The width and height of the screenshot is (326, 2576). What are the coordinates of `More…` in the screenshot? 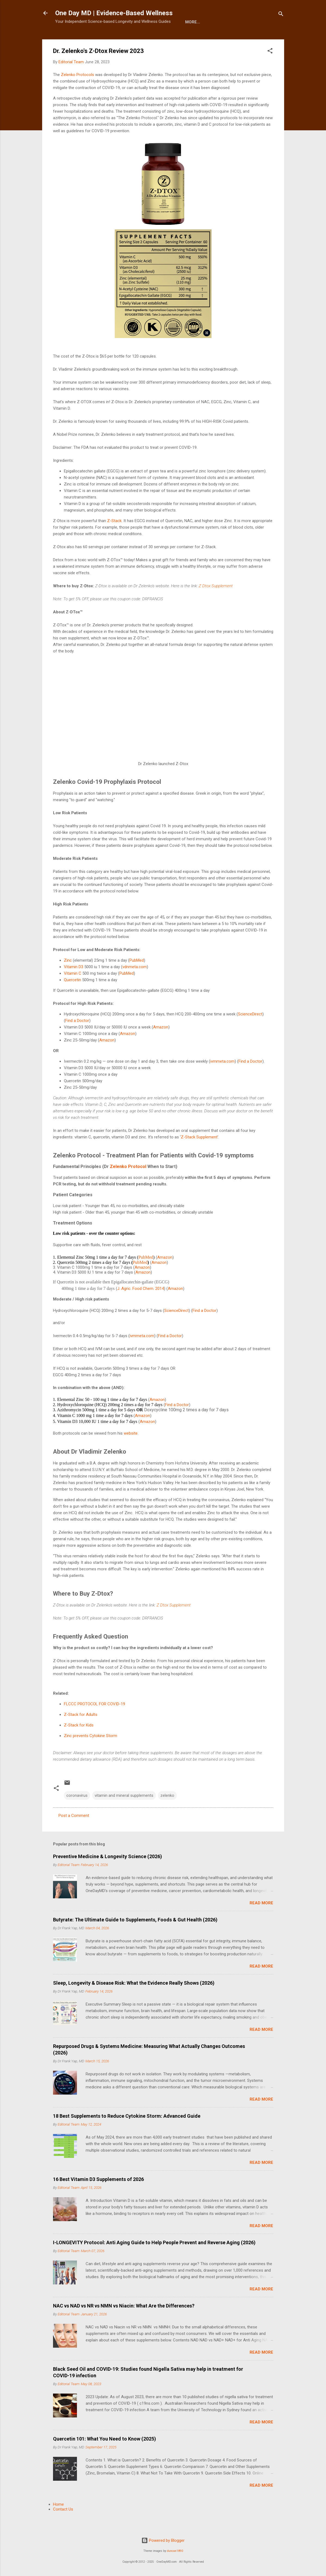 It's located at (144, 38).